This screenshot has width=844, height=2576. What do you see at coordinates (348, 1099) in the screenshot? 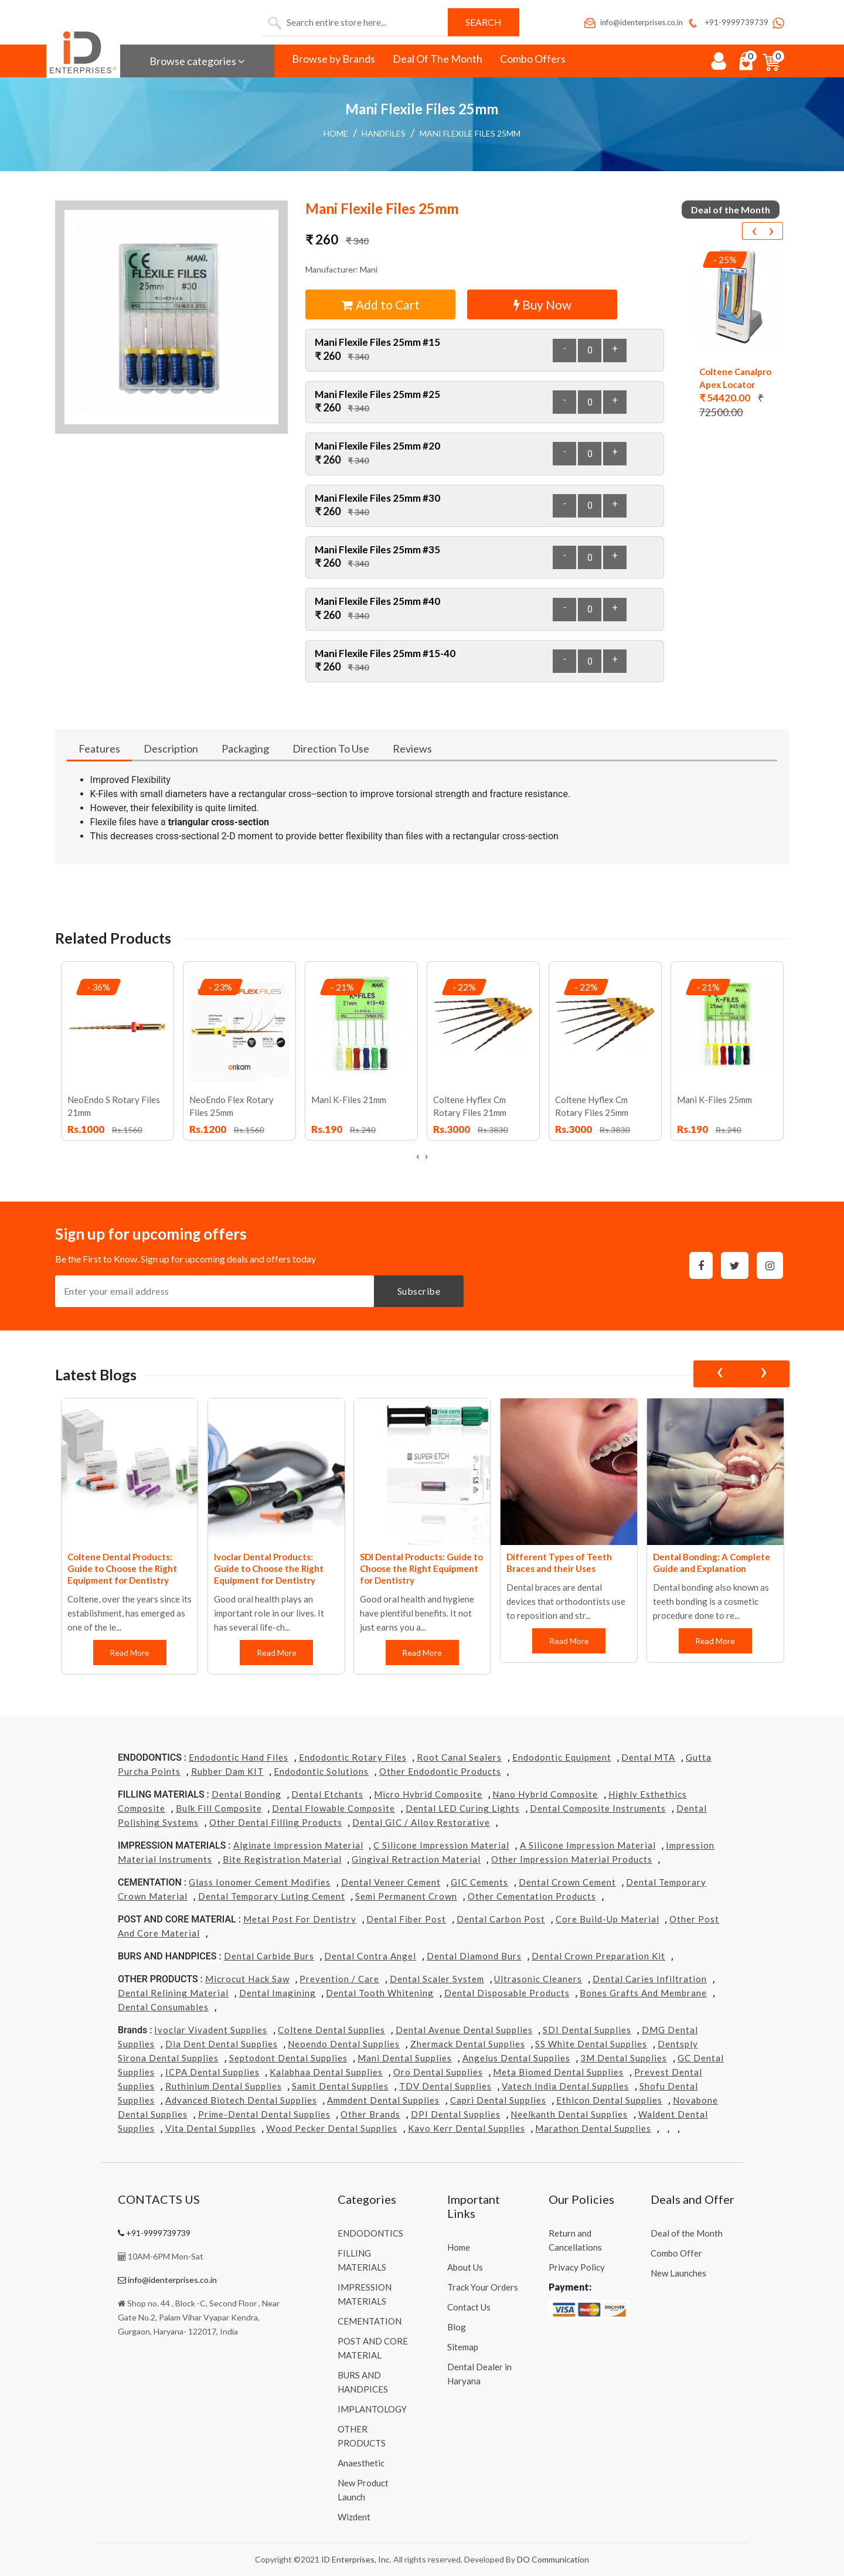
I see `Mani K-Files 21mm` at bounding box center [348, 1099].